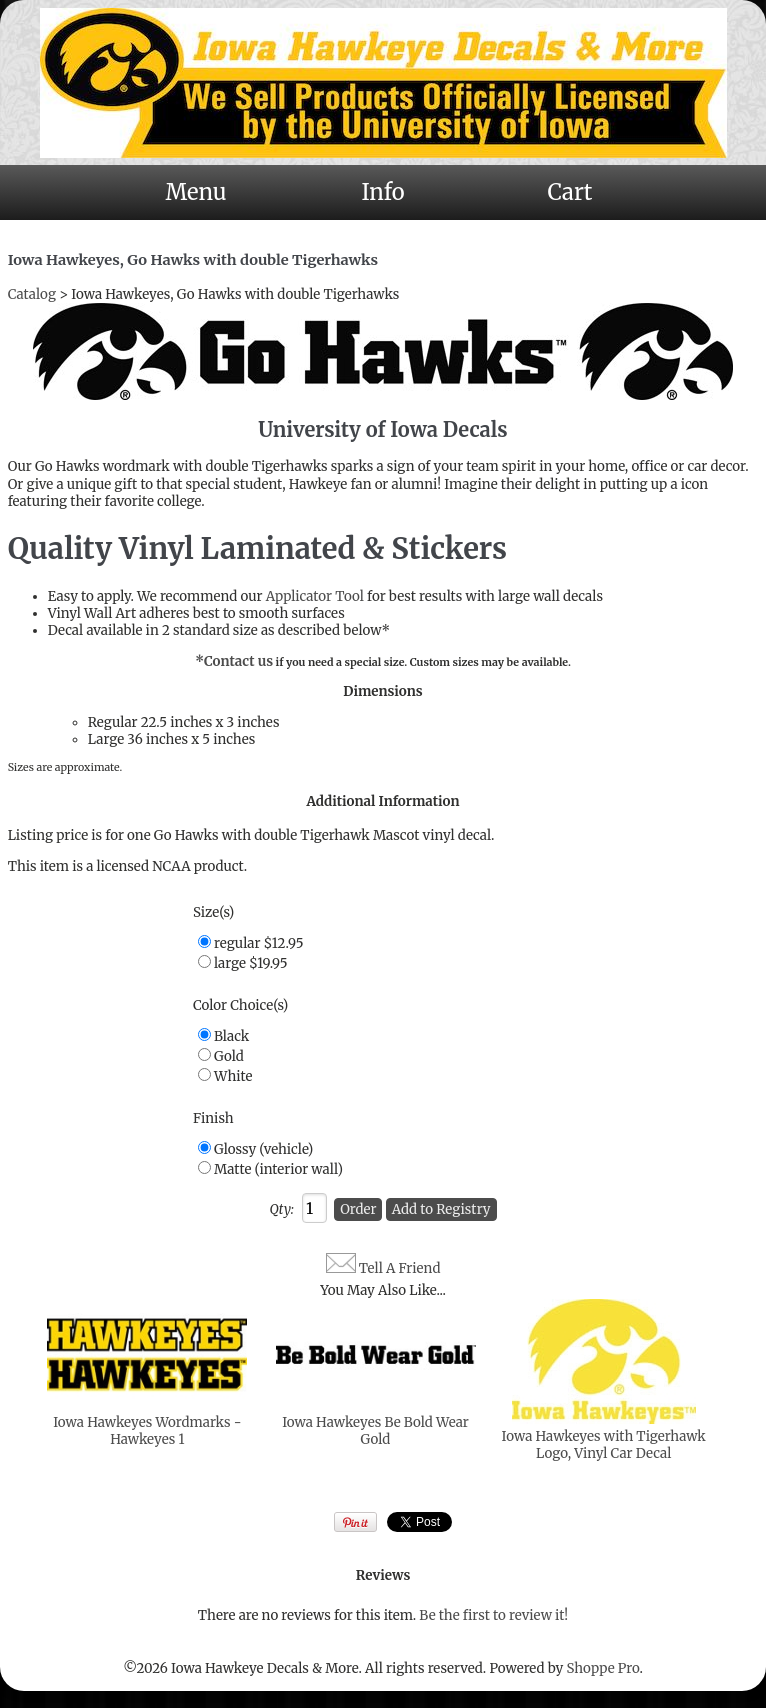 The width and height of the screenshot is (766, 1708). What do you see at coordinates (604, 1445) in the screenshot?
I see `Iowa Hawkeyes with Tigerhawk Logo, Vinyl Car Decal` at bounding box center [604, 1445].